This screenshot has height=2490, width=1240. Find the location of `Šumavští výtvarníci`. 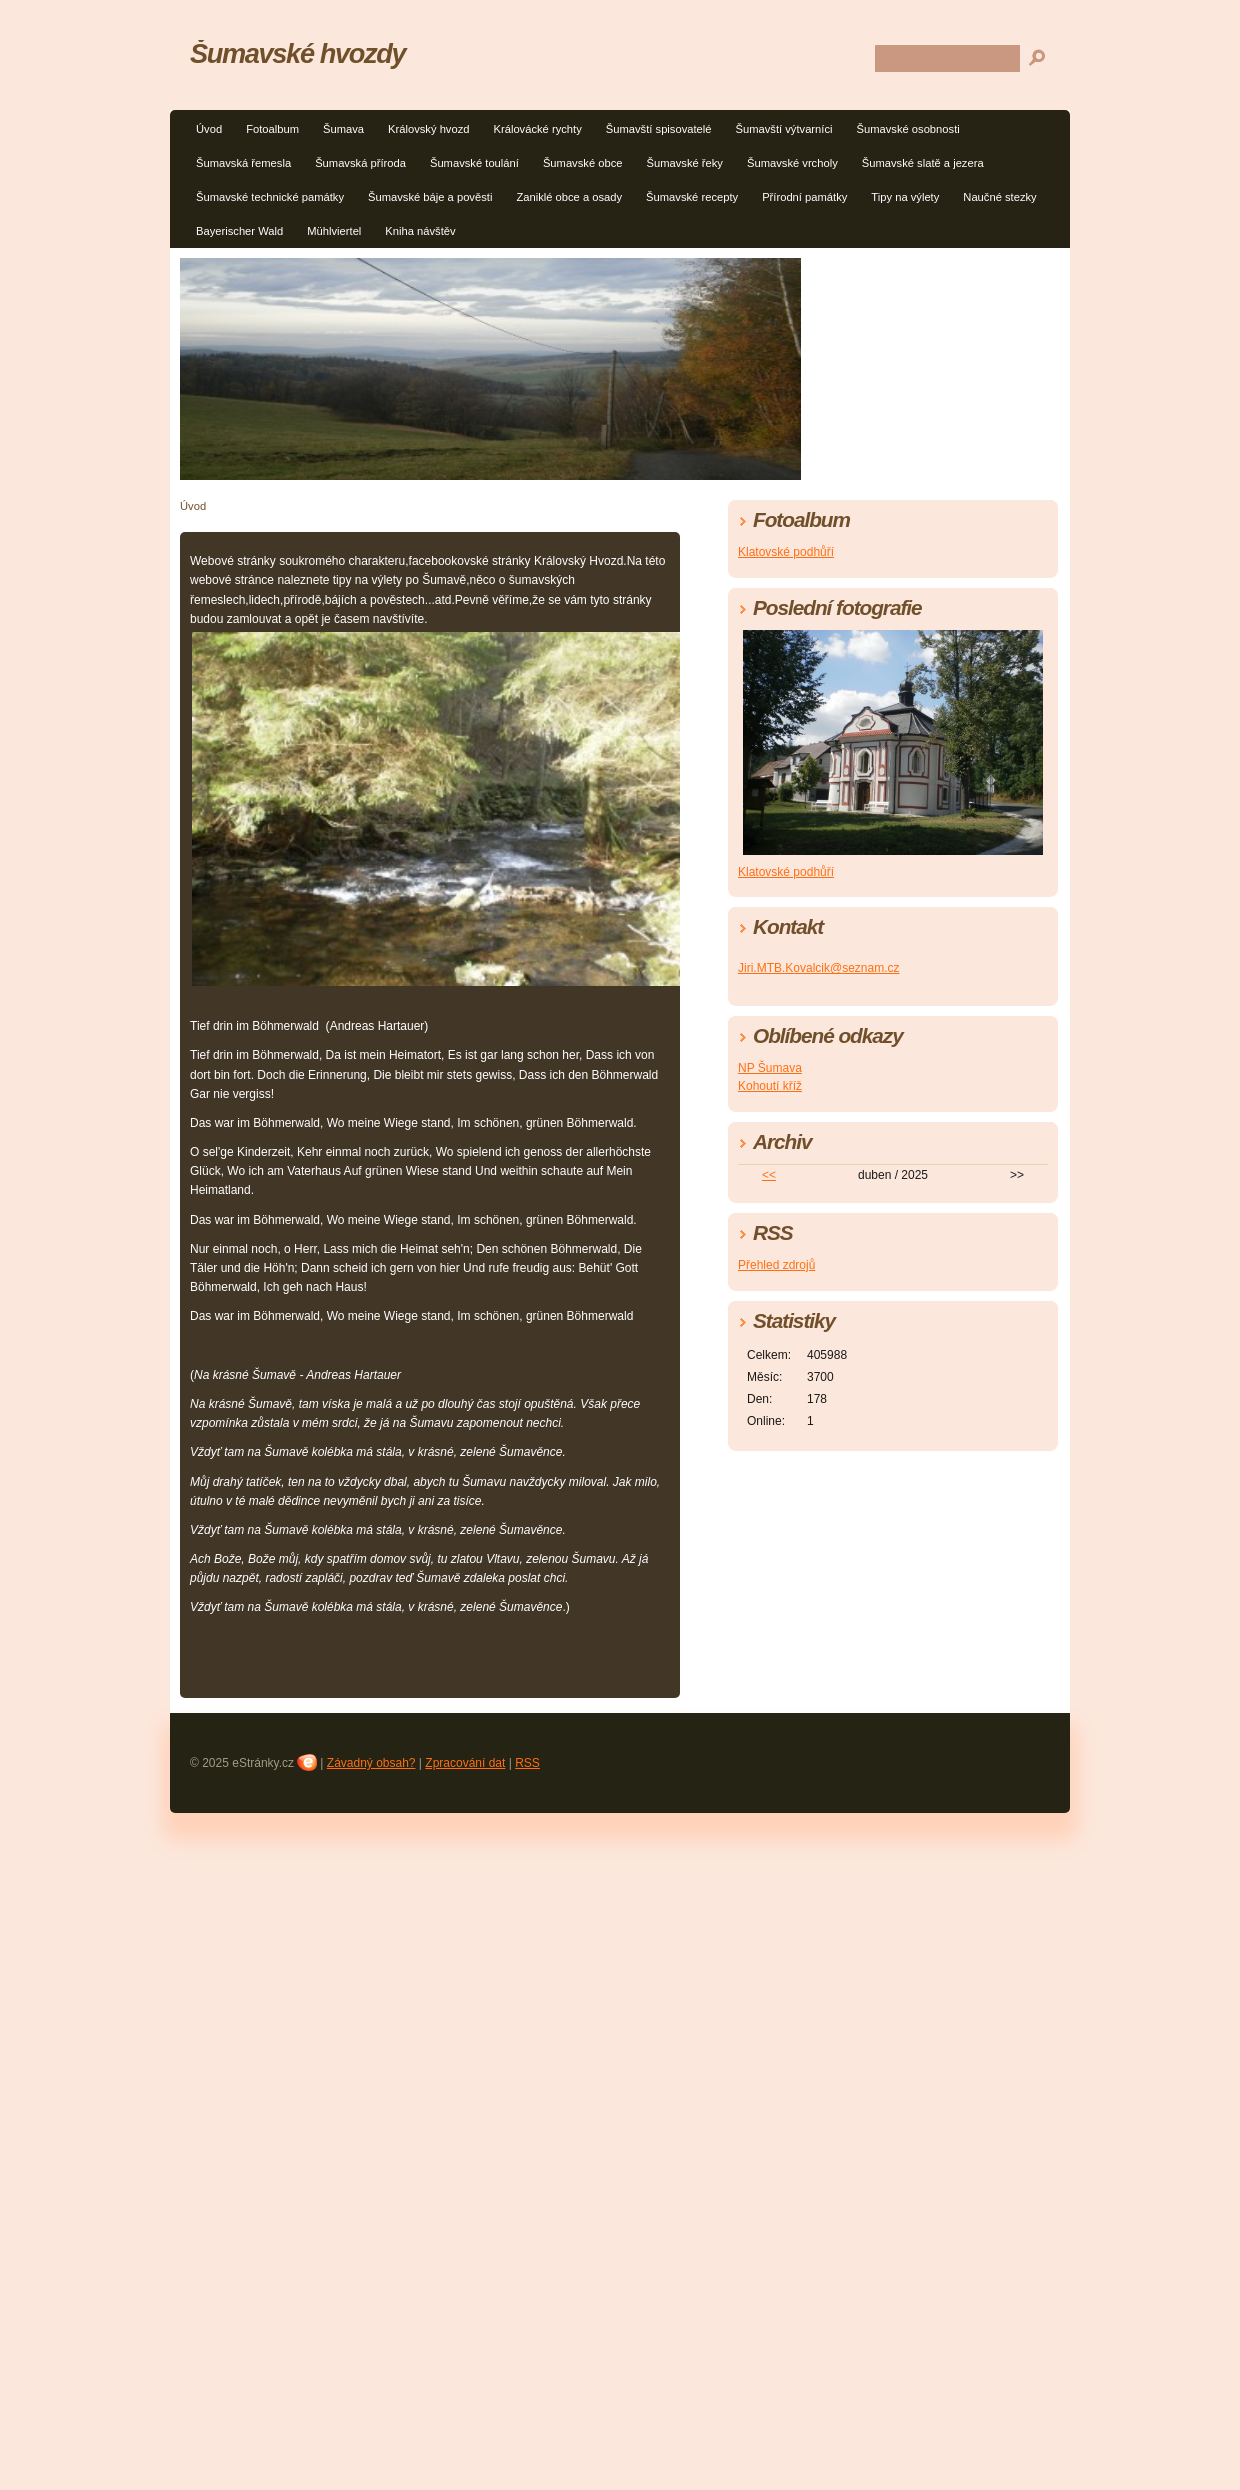

Šumavští výtvarníci is located at coordinates (784, 129).